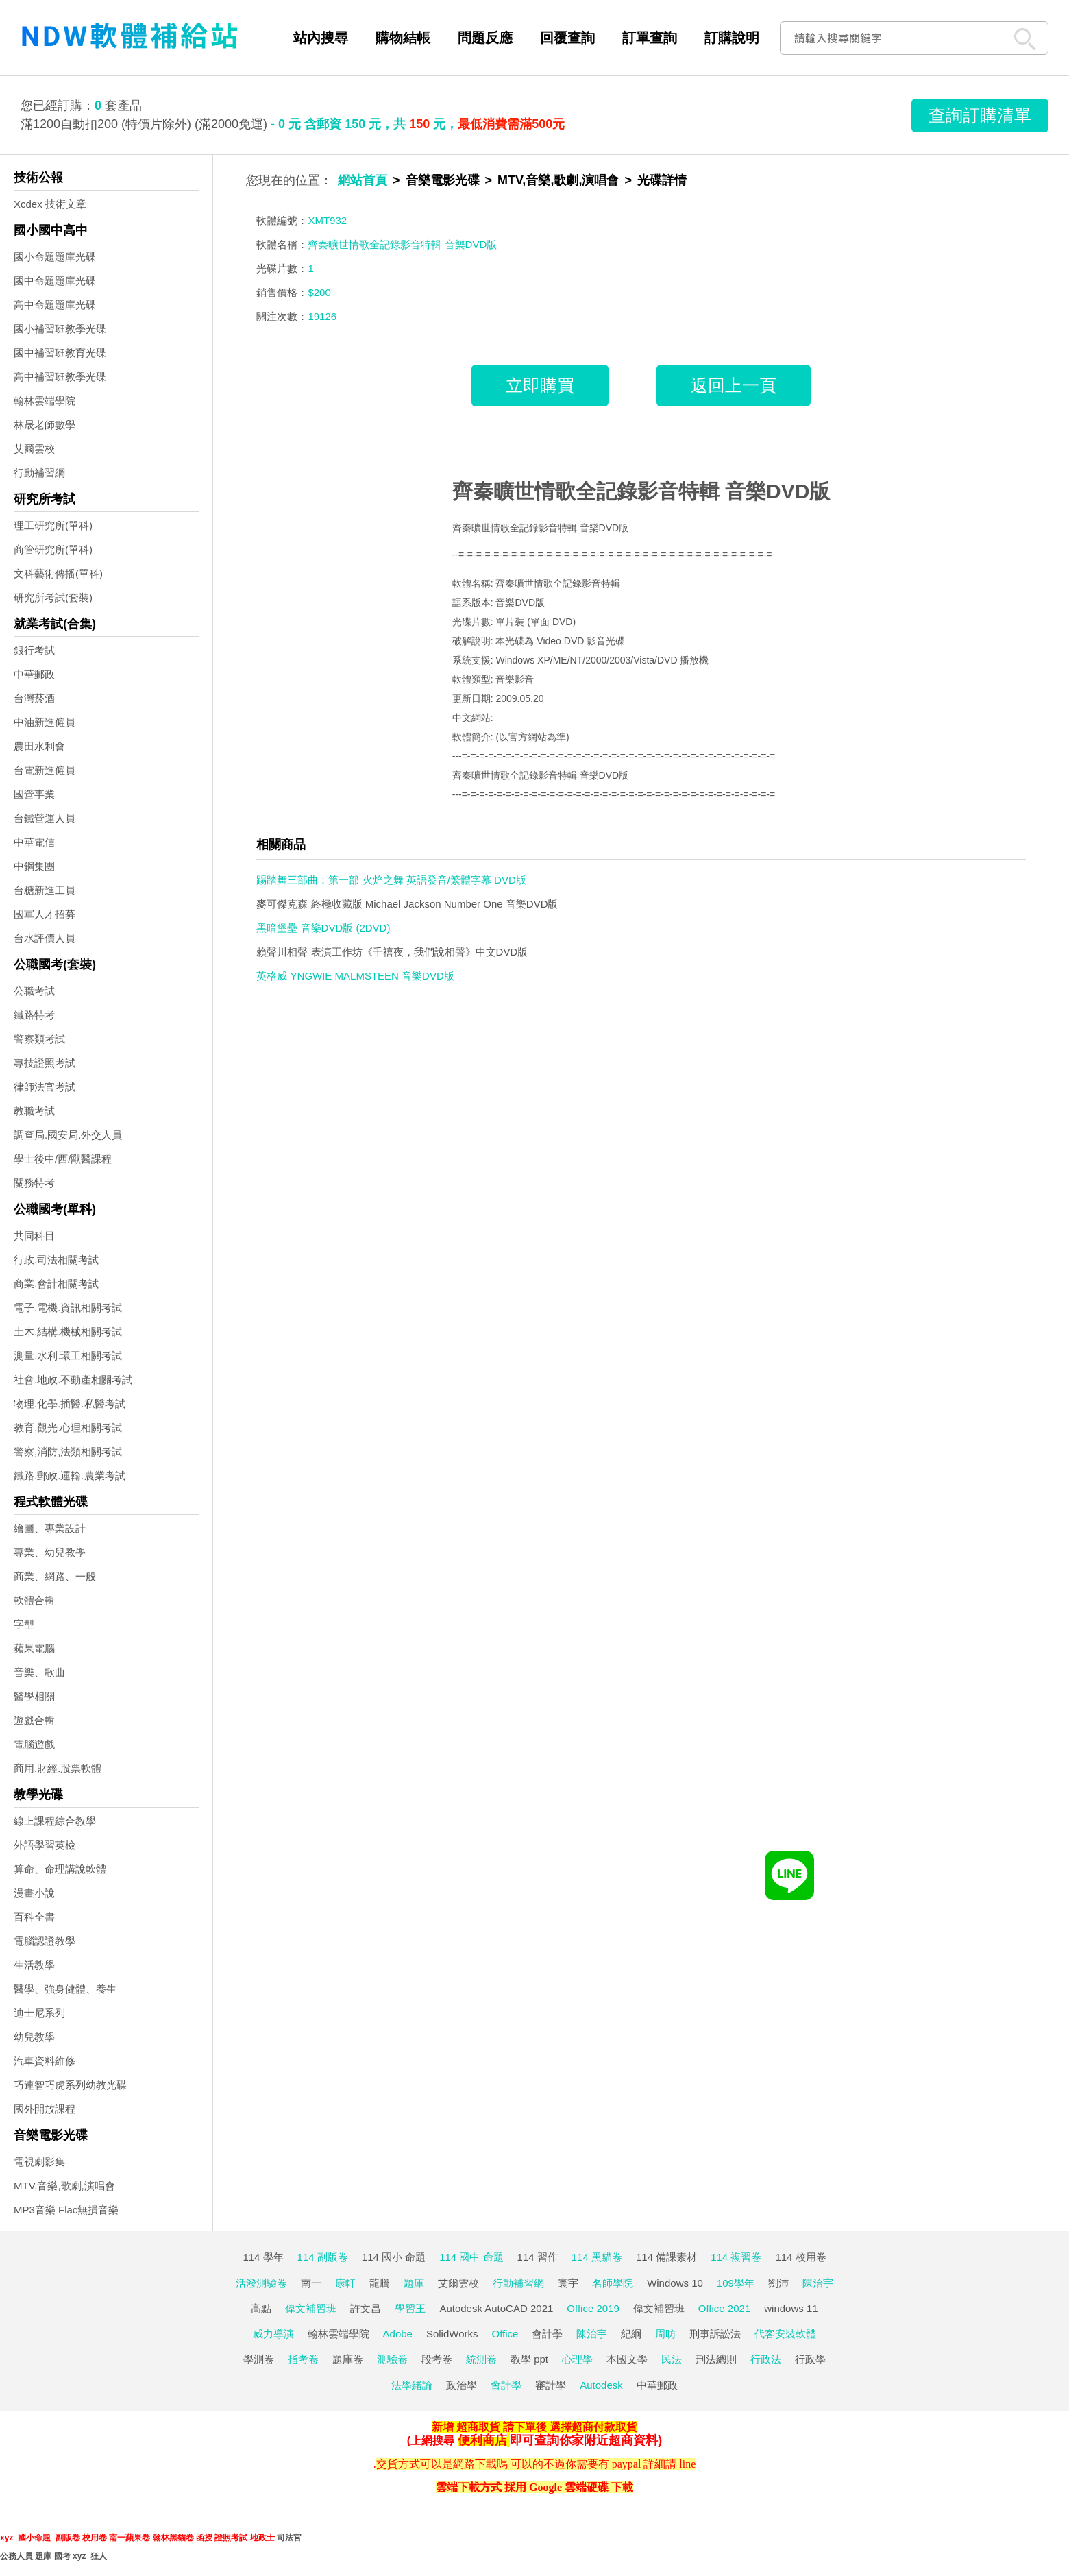 The width and height of the screenshot is (1069, 2576). I want to click on 寰宇, so click(568, 2283).